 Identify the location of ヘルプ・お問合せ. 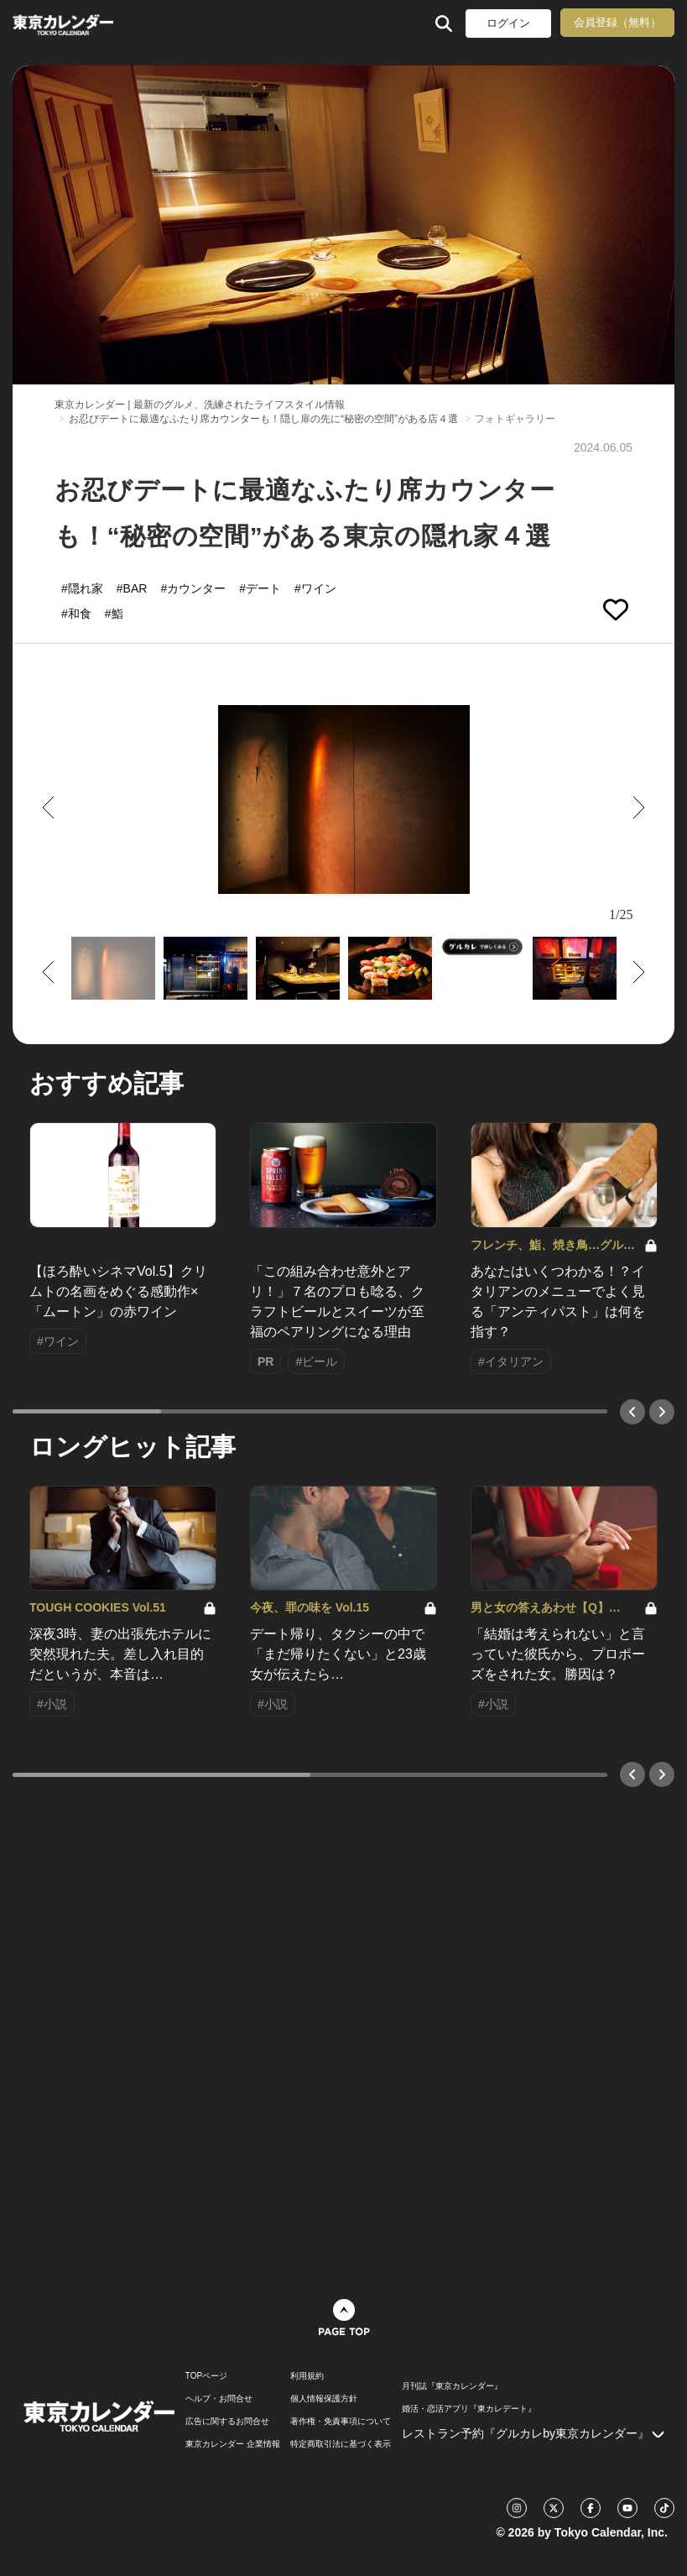
(218, 2399).